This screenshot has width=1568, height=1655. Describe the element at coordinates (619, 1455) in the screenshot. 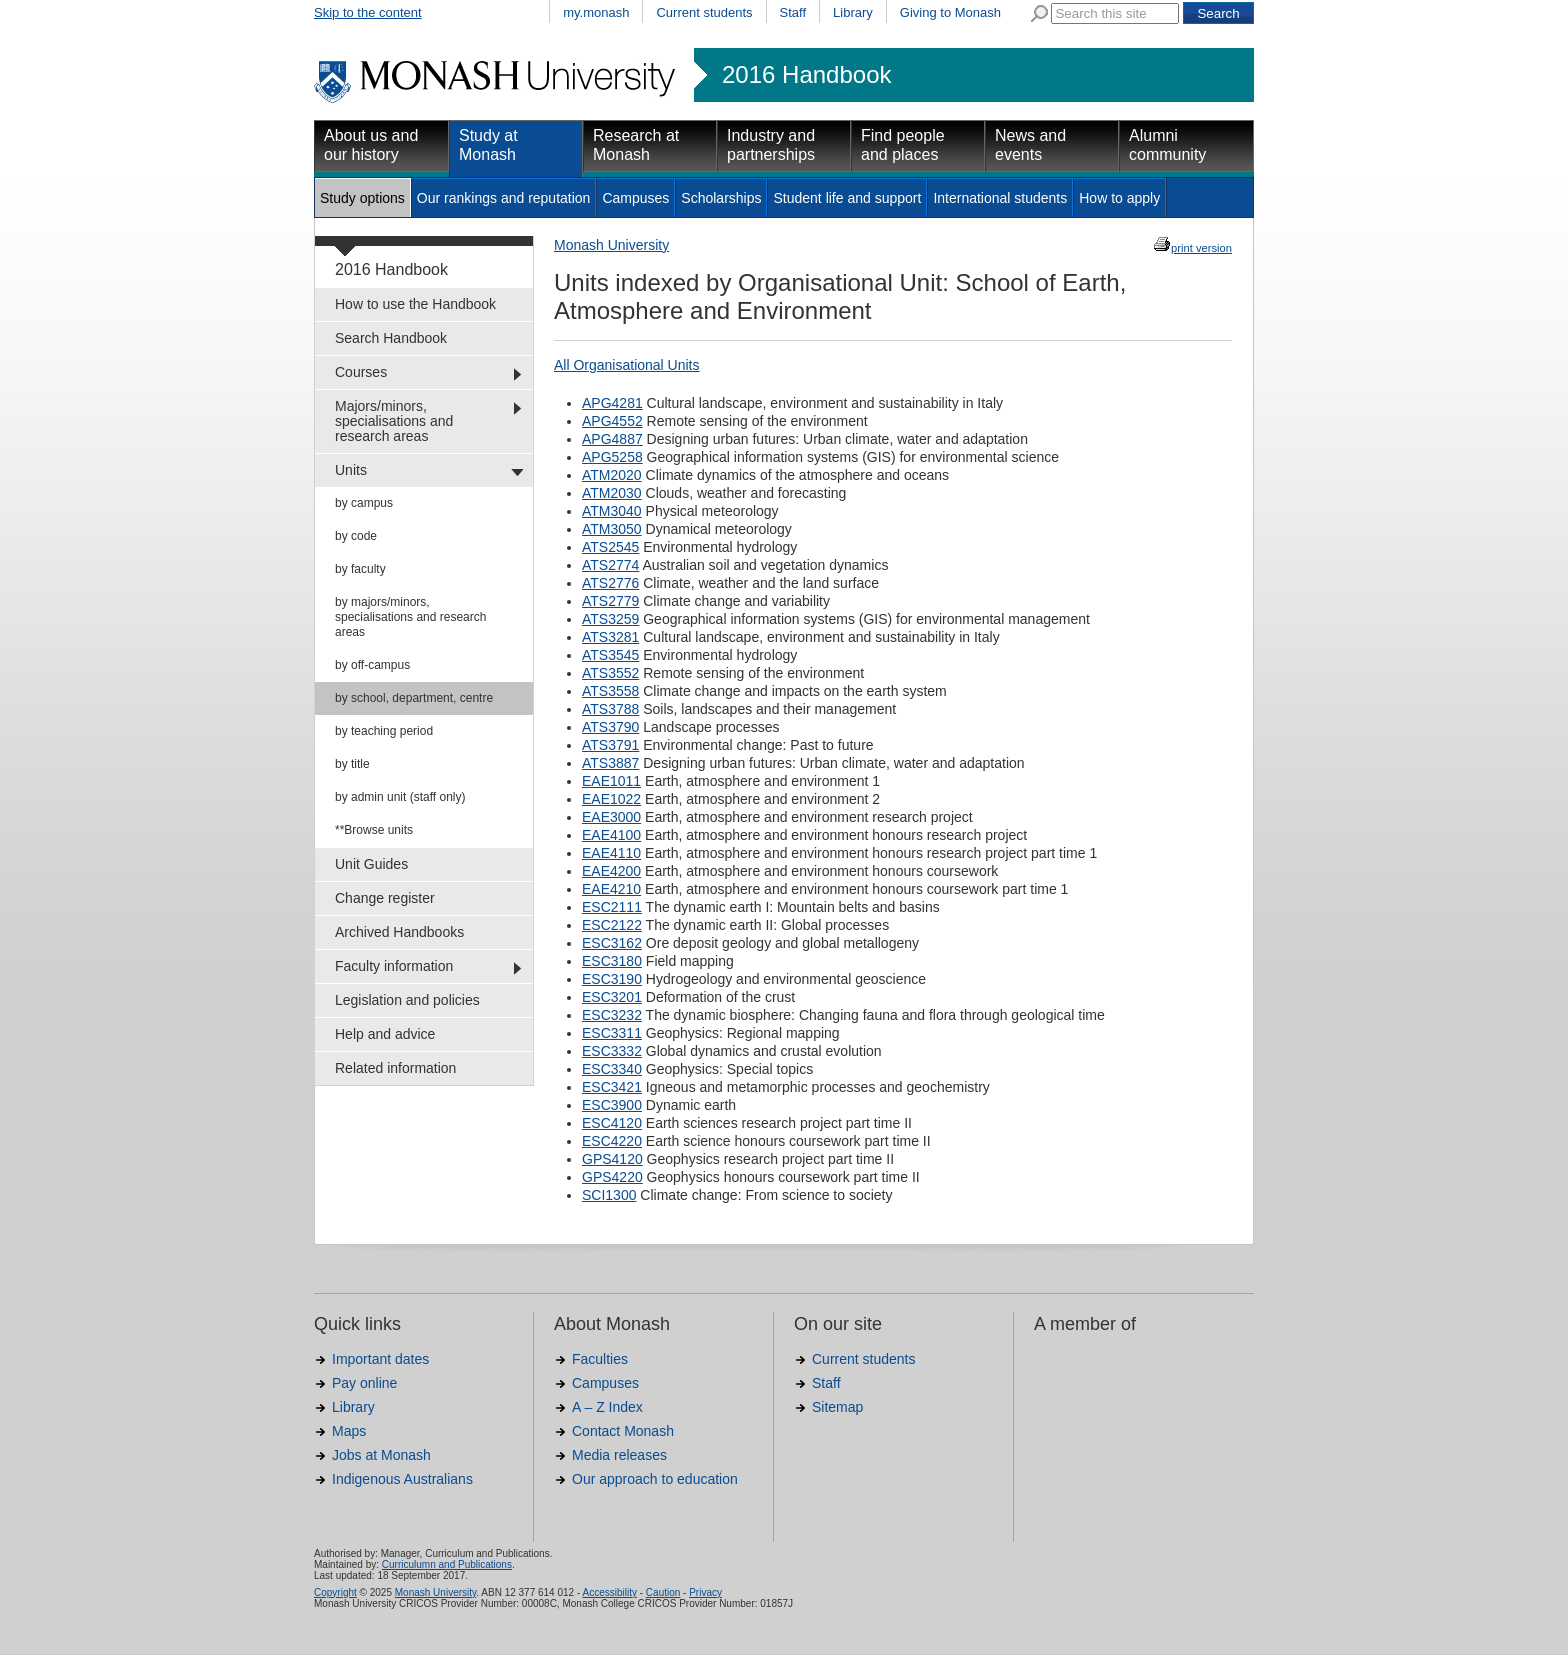

I see `Media releases` at that location.